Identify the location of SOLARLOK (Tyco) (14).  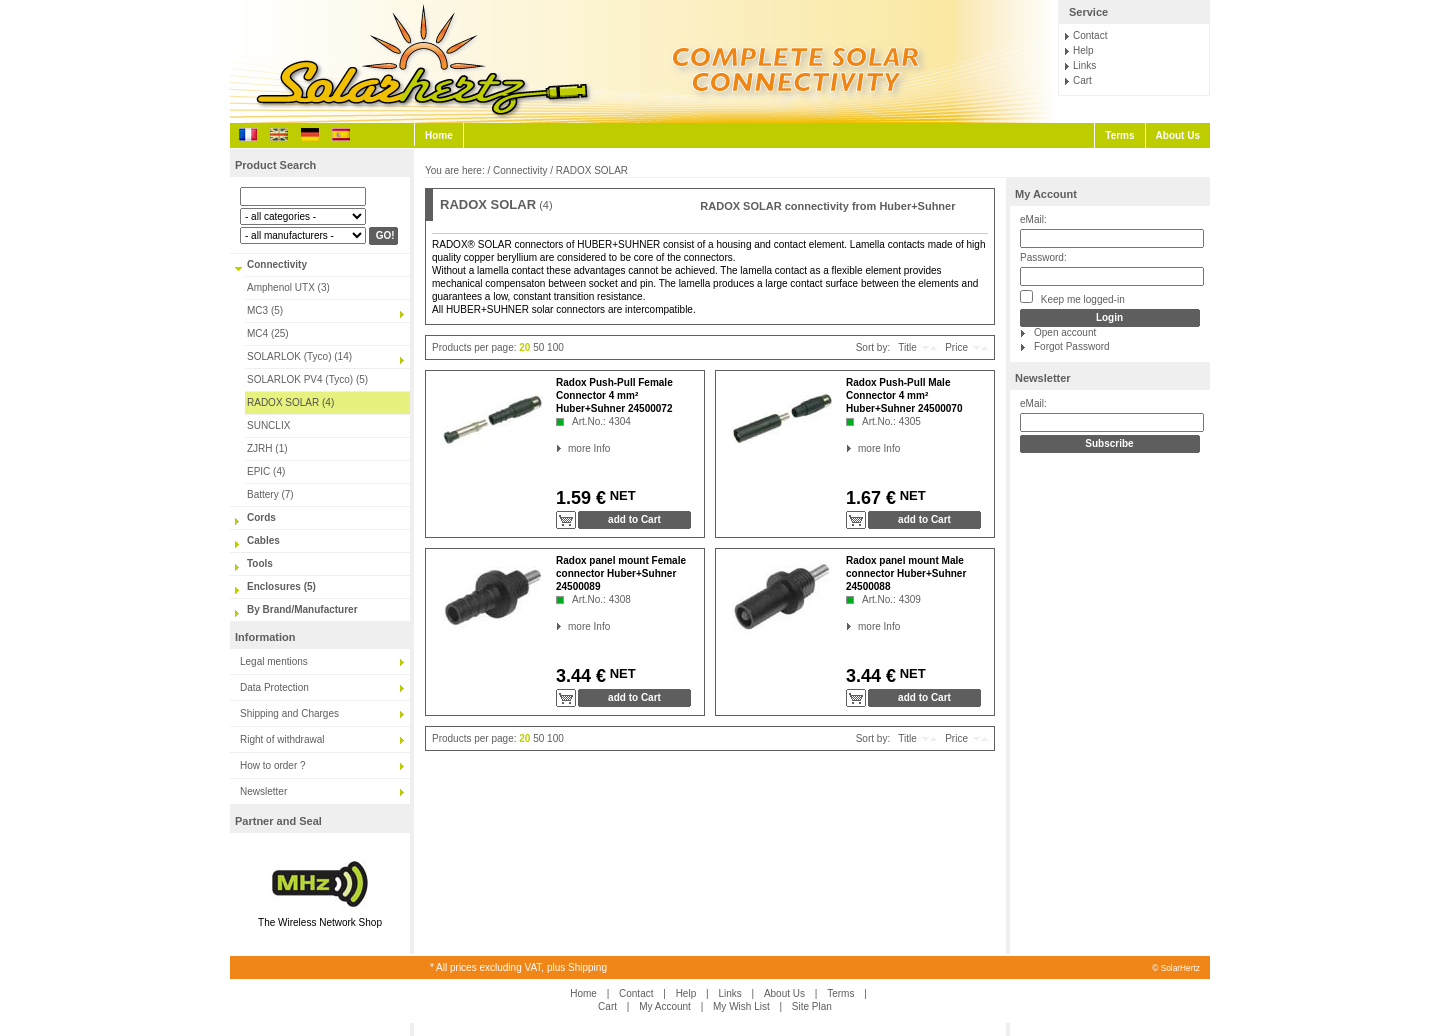
(299, 356).